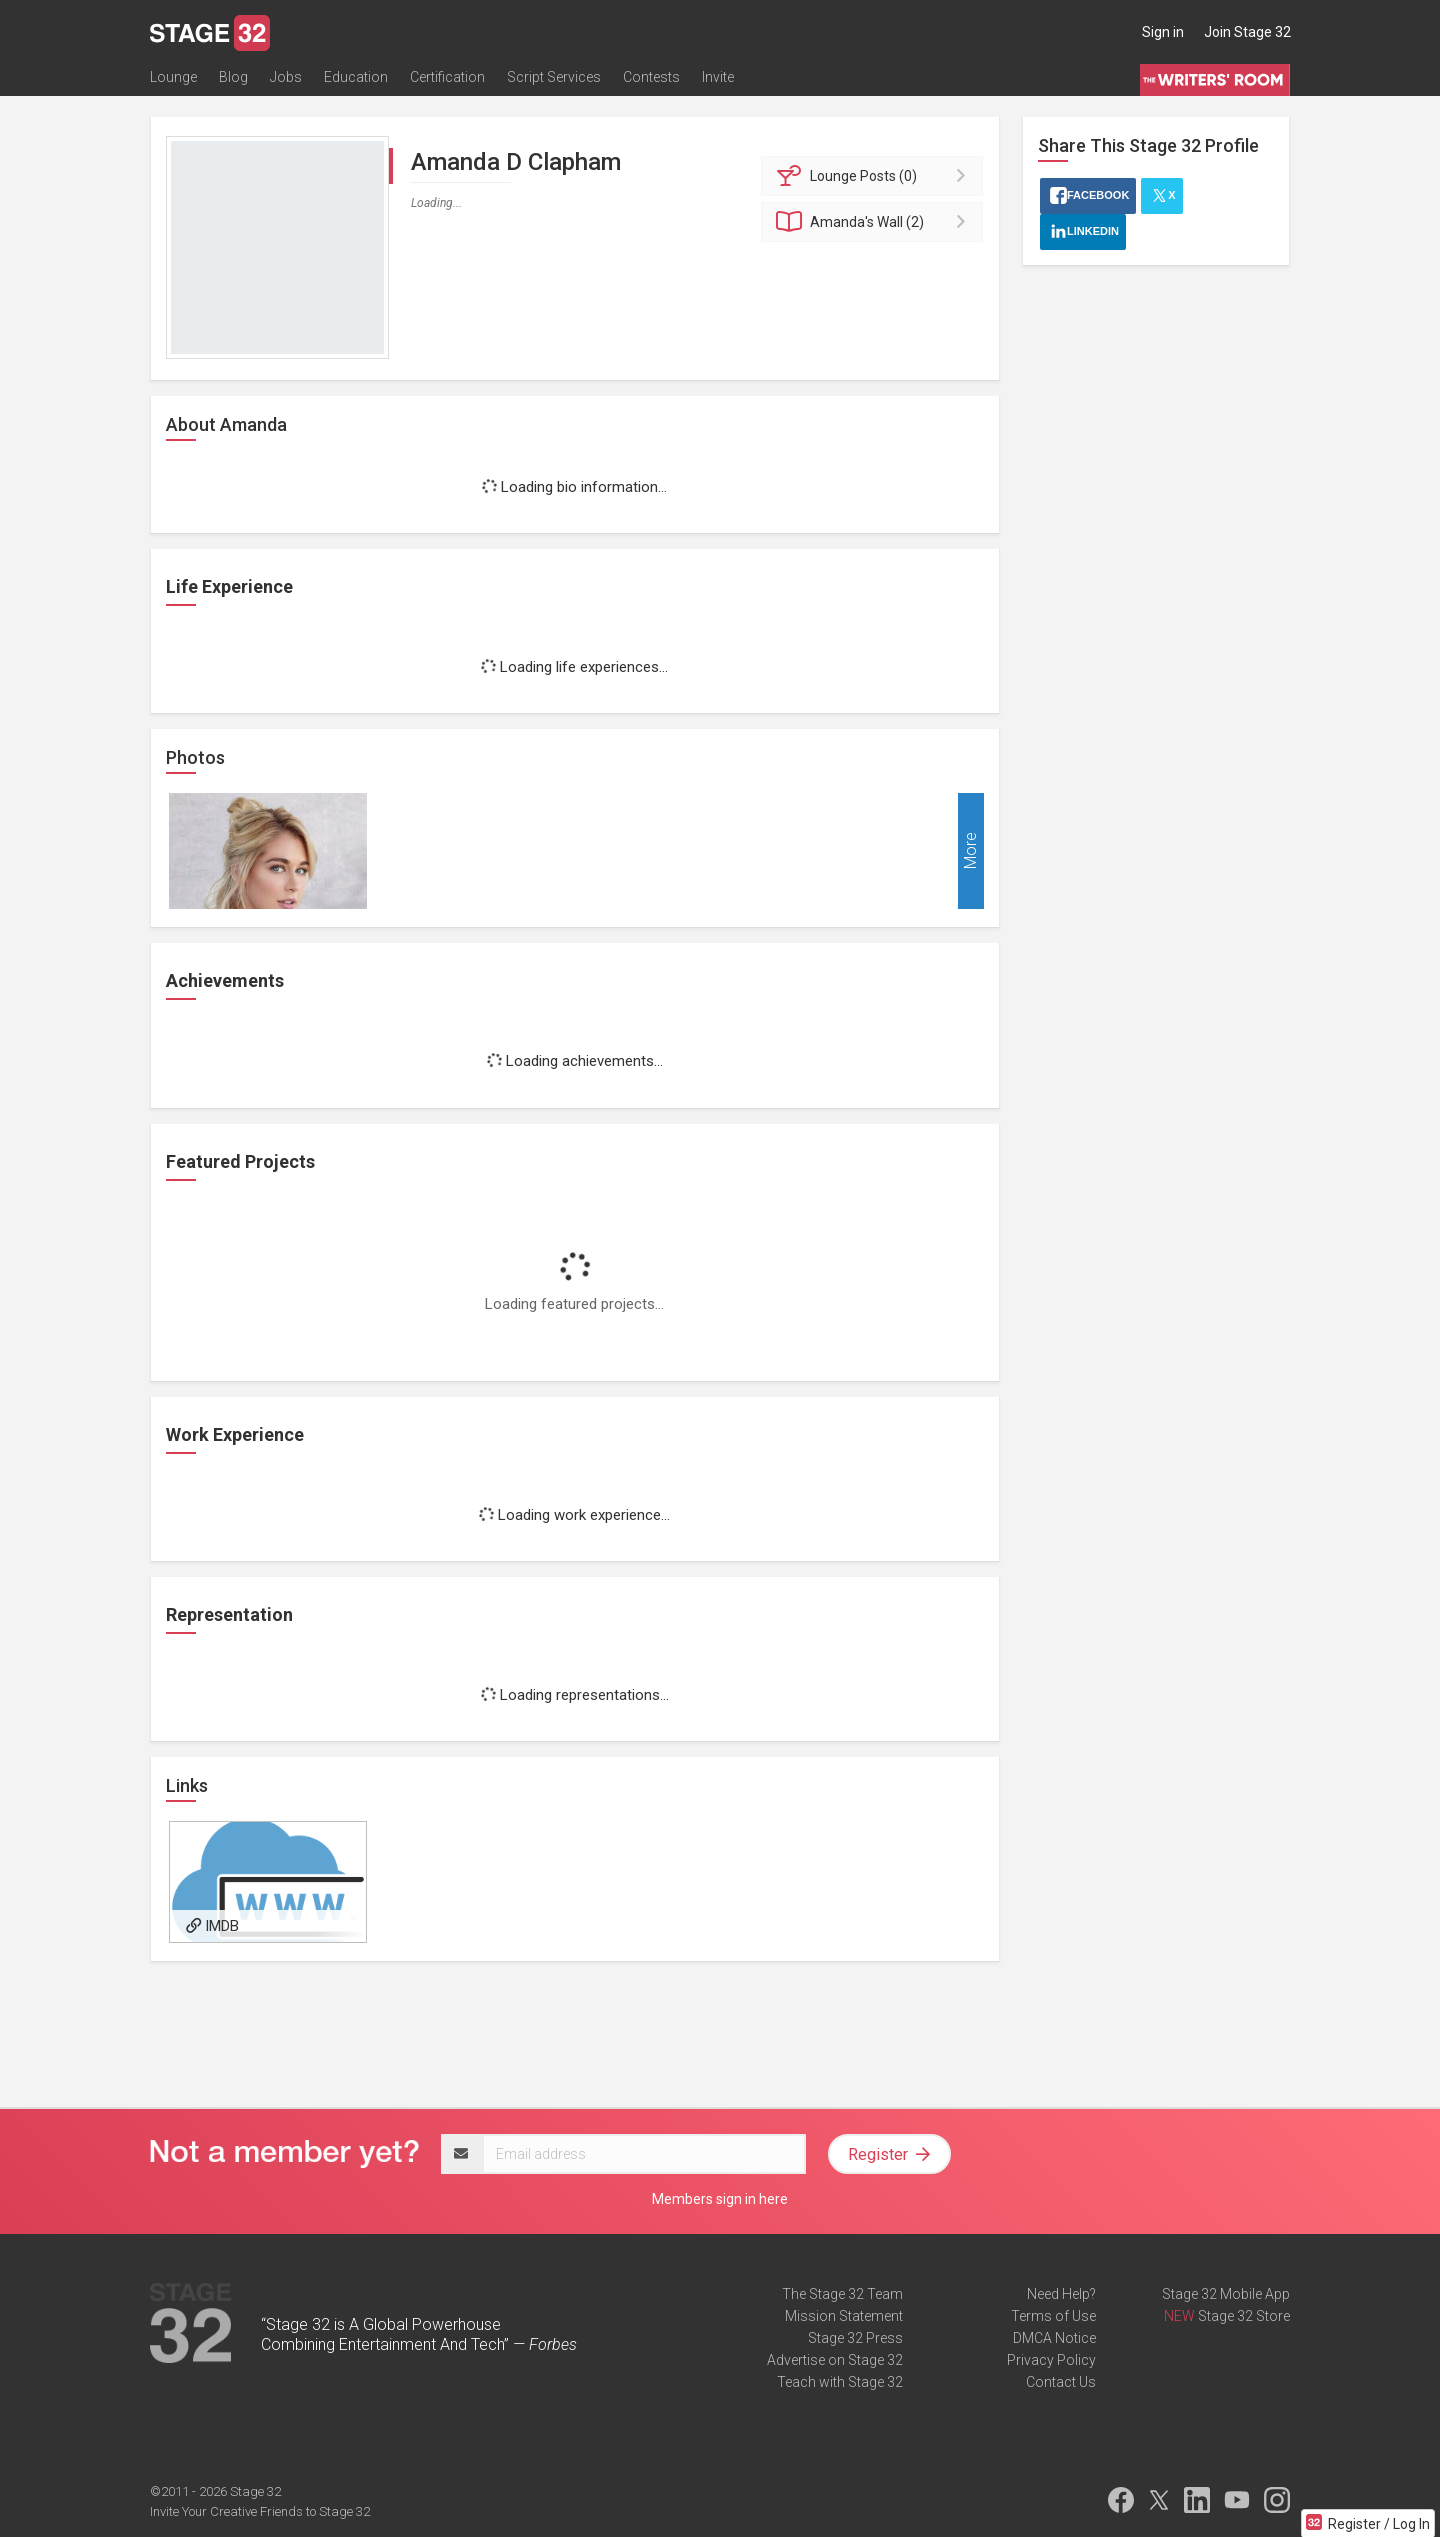  What do you see at coordinates (840, 2382) in the screenshot?
I see `Teach with Stage 32` at bounding box center [840, 2382].